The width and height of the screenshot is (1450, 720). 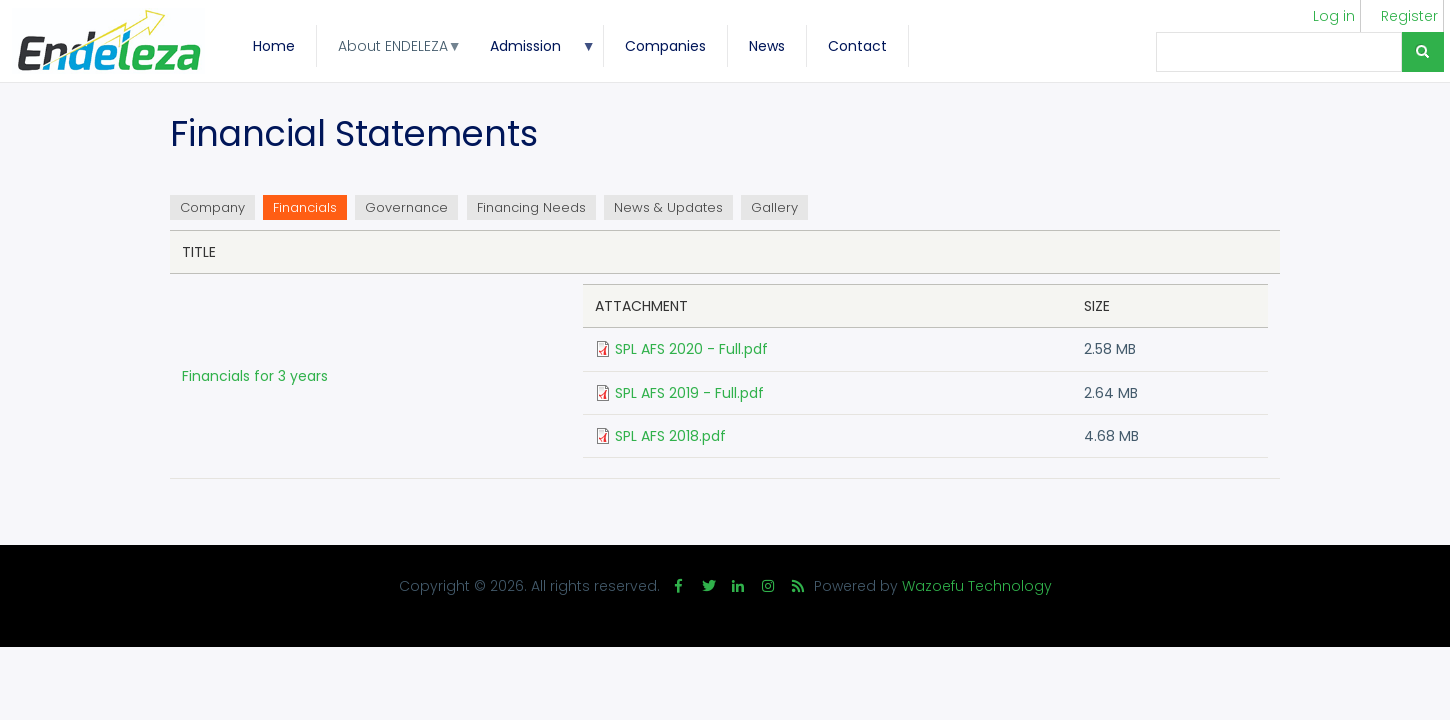 What do you see at coordinates (531, 207) in the screenshot?
I see `Financing Needs` at bounding box center [531, 207].